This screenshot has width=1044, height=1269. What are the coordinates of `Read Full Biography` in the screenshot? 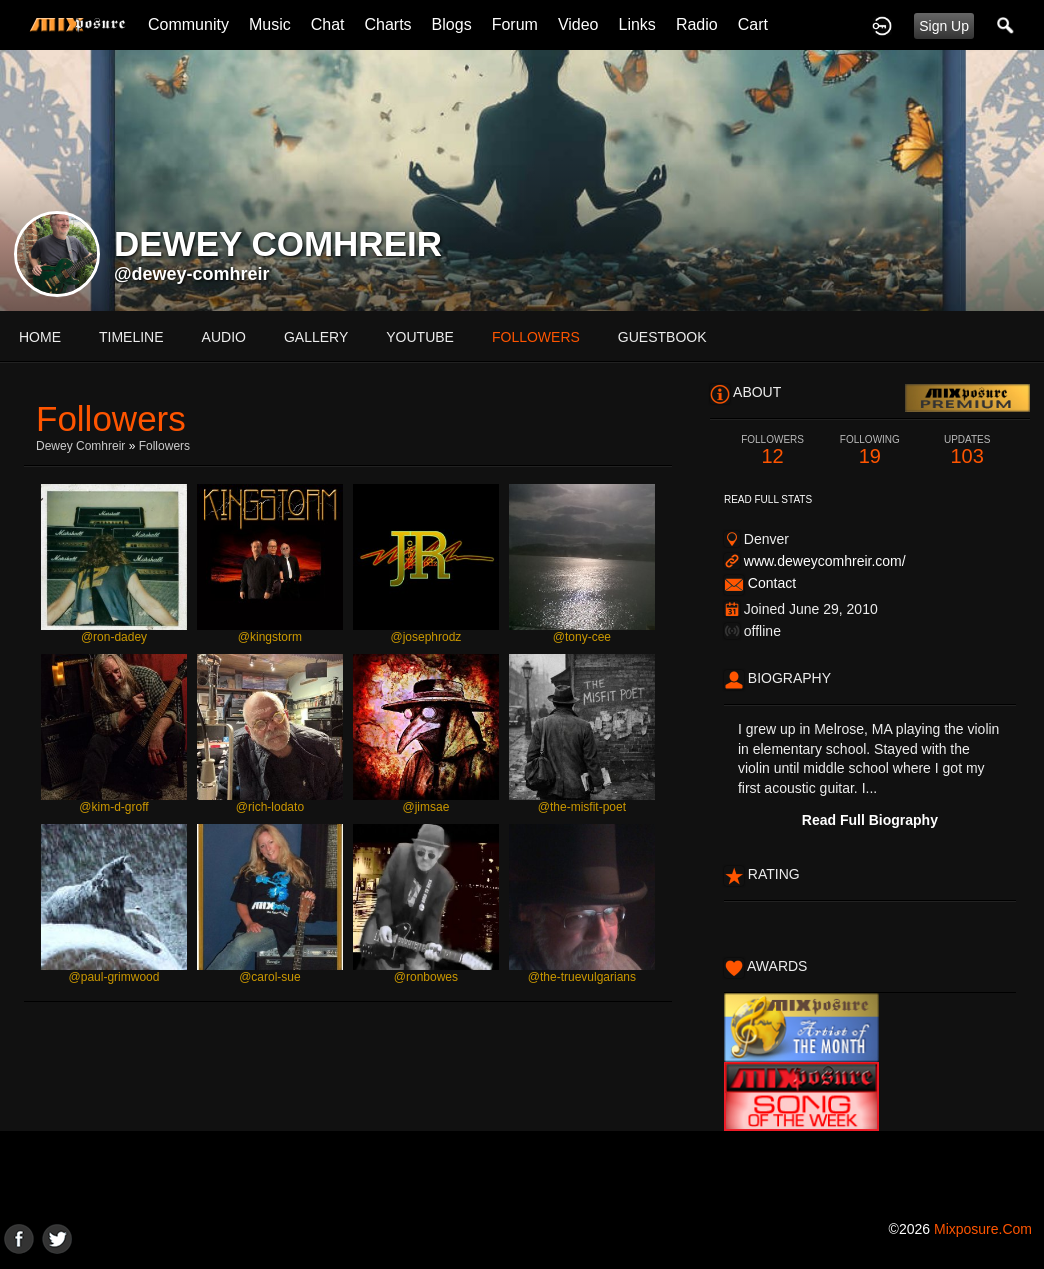 It's located at (870, 820).